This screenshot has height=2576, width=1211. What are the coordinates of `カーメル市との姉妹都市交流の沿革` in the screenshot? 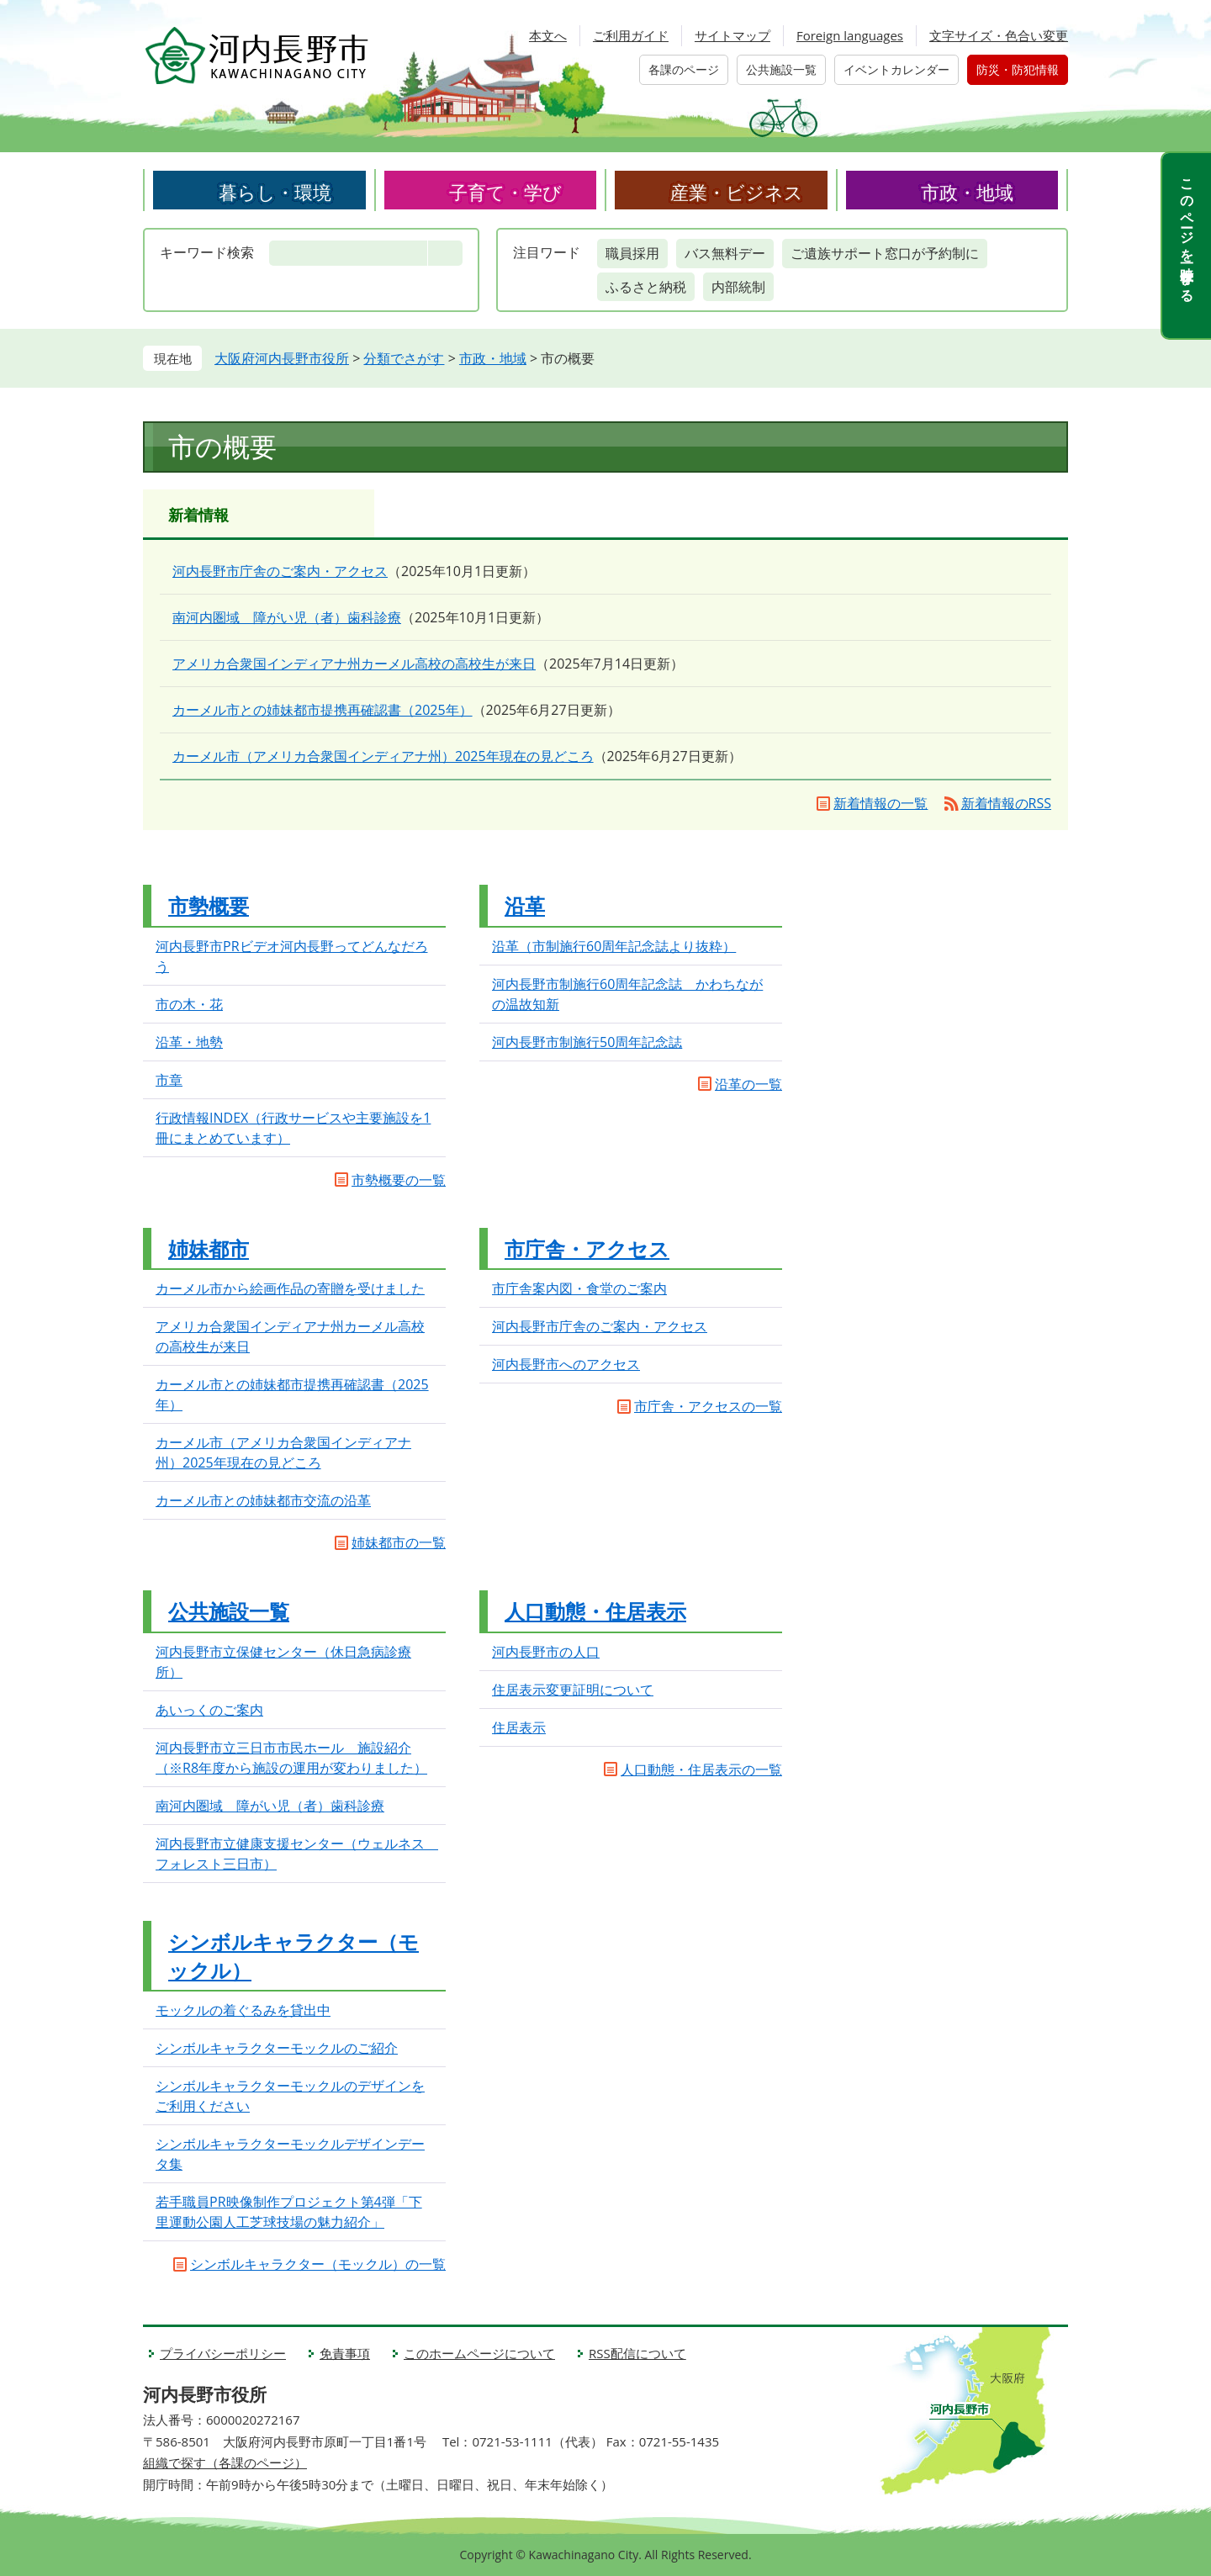 It's located at (263, 1500).